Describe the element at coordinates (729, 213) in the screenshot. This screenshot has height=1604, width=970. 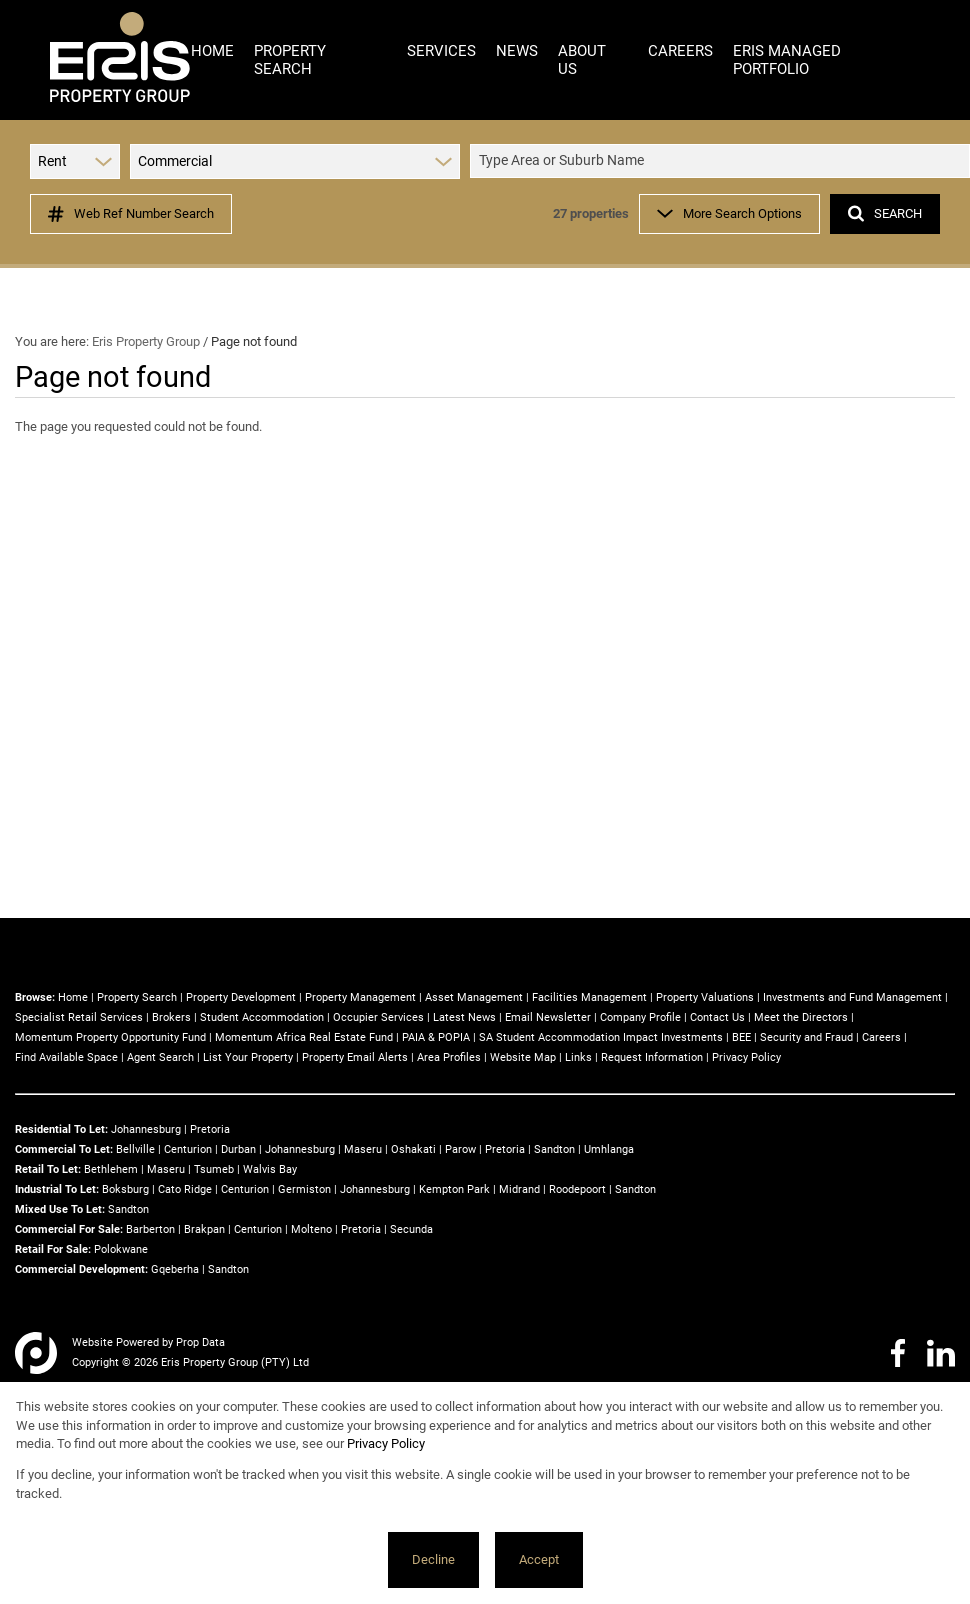
I see `More Search Options` at that location.